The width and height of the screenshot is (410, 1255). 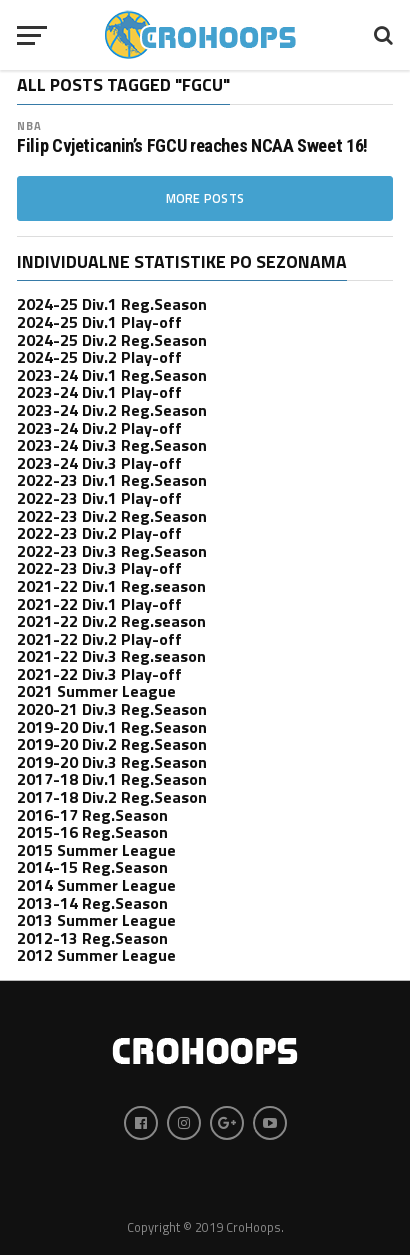 I want to click on 2024-25 Div.2 Reg.Season, so click(x=112, y=340).